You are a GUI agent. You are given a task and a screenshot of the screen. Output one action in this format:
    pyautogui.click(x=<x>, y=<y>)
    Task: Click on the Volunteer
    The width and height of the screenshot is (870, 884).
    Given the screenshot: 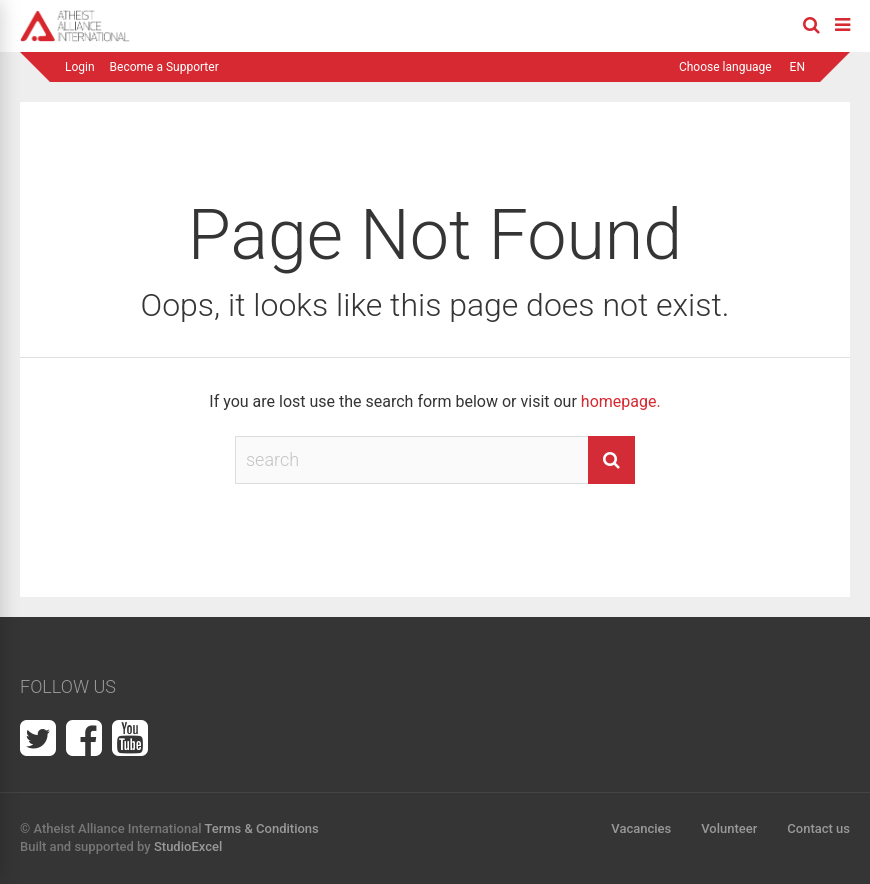 What is the action you would take?
    pyautogui.click(x=729, y=828)
    